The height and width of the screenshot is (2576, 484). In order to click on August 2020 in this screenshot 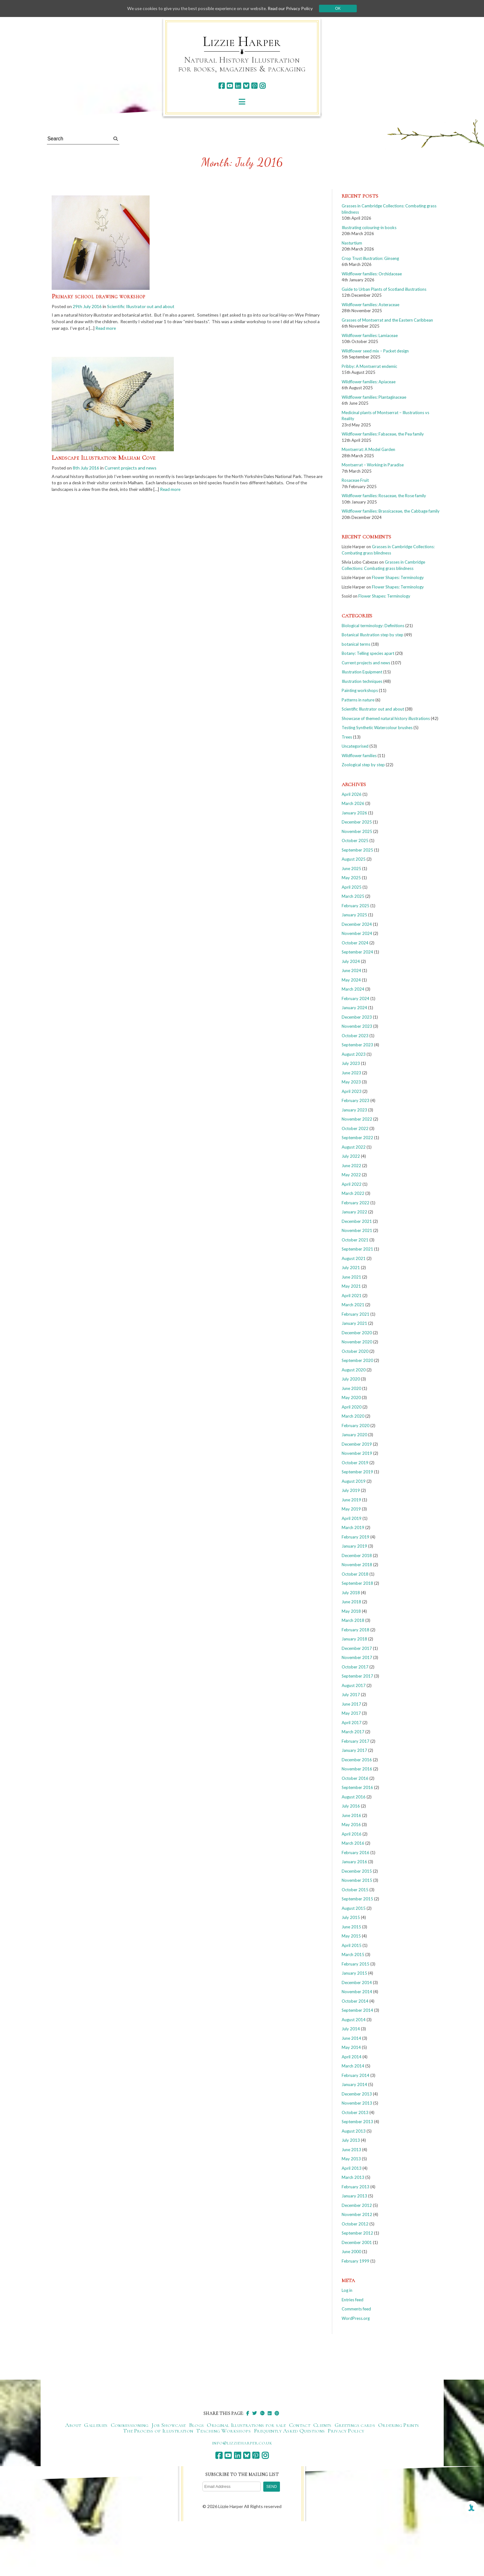, I will do `click(354, 1369)`.